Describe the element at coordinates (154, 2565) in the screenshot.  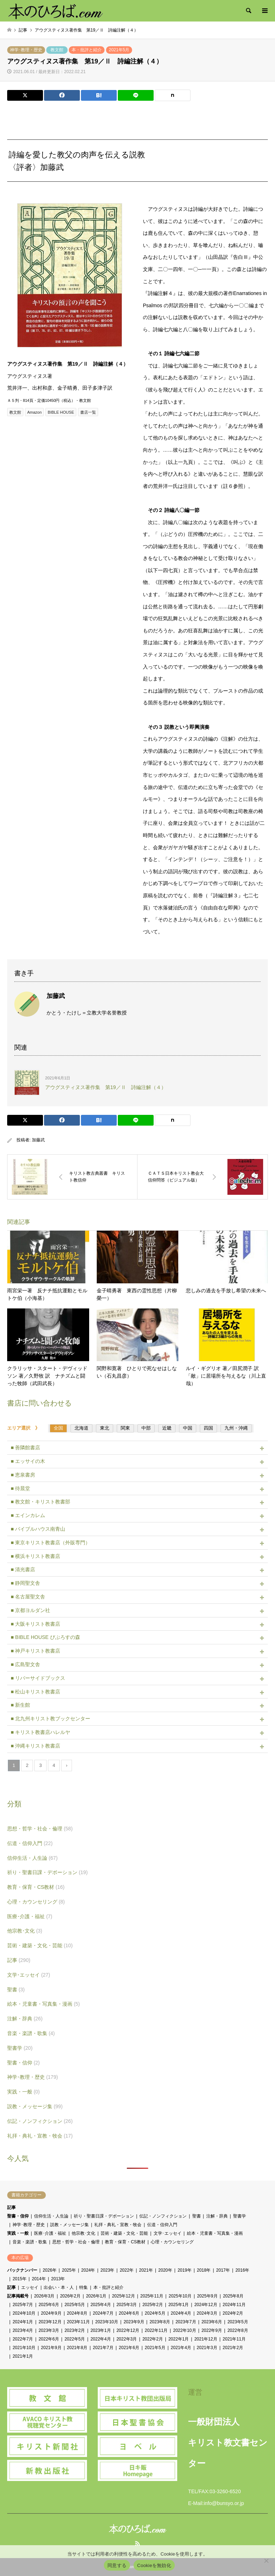
I see `Cookieを無効化` at that location.